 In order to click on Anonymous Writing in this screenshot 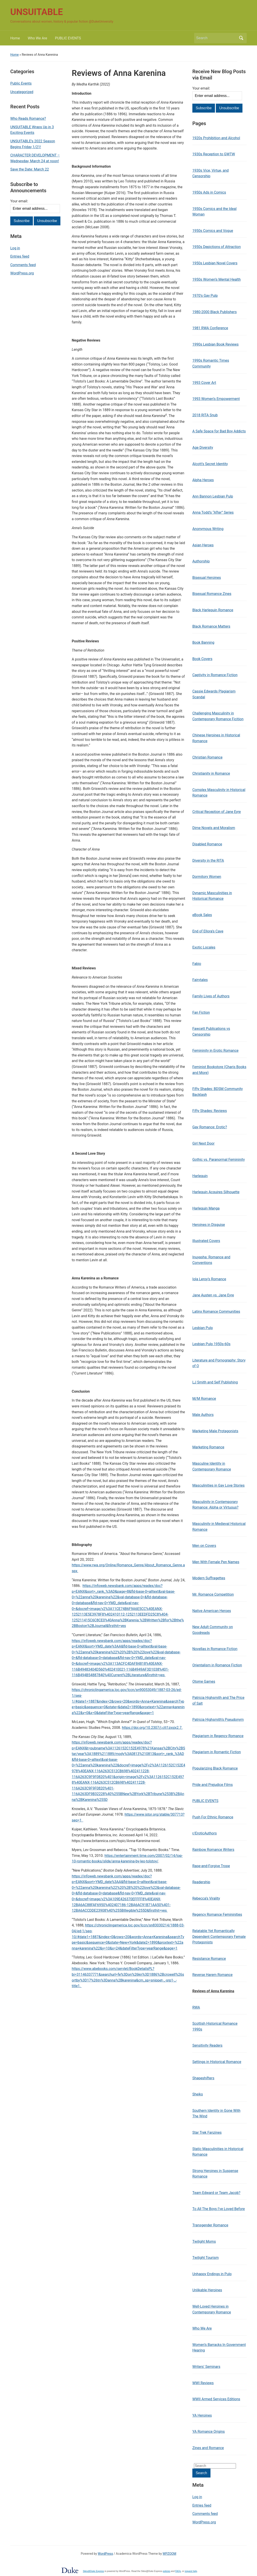, I will do `click(207, 529)`.